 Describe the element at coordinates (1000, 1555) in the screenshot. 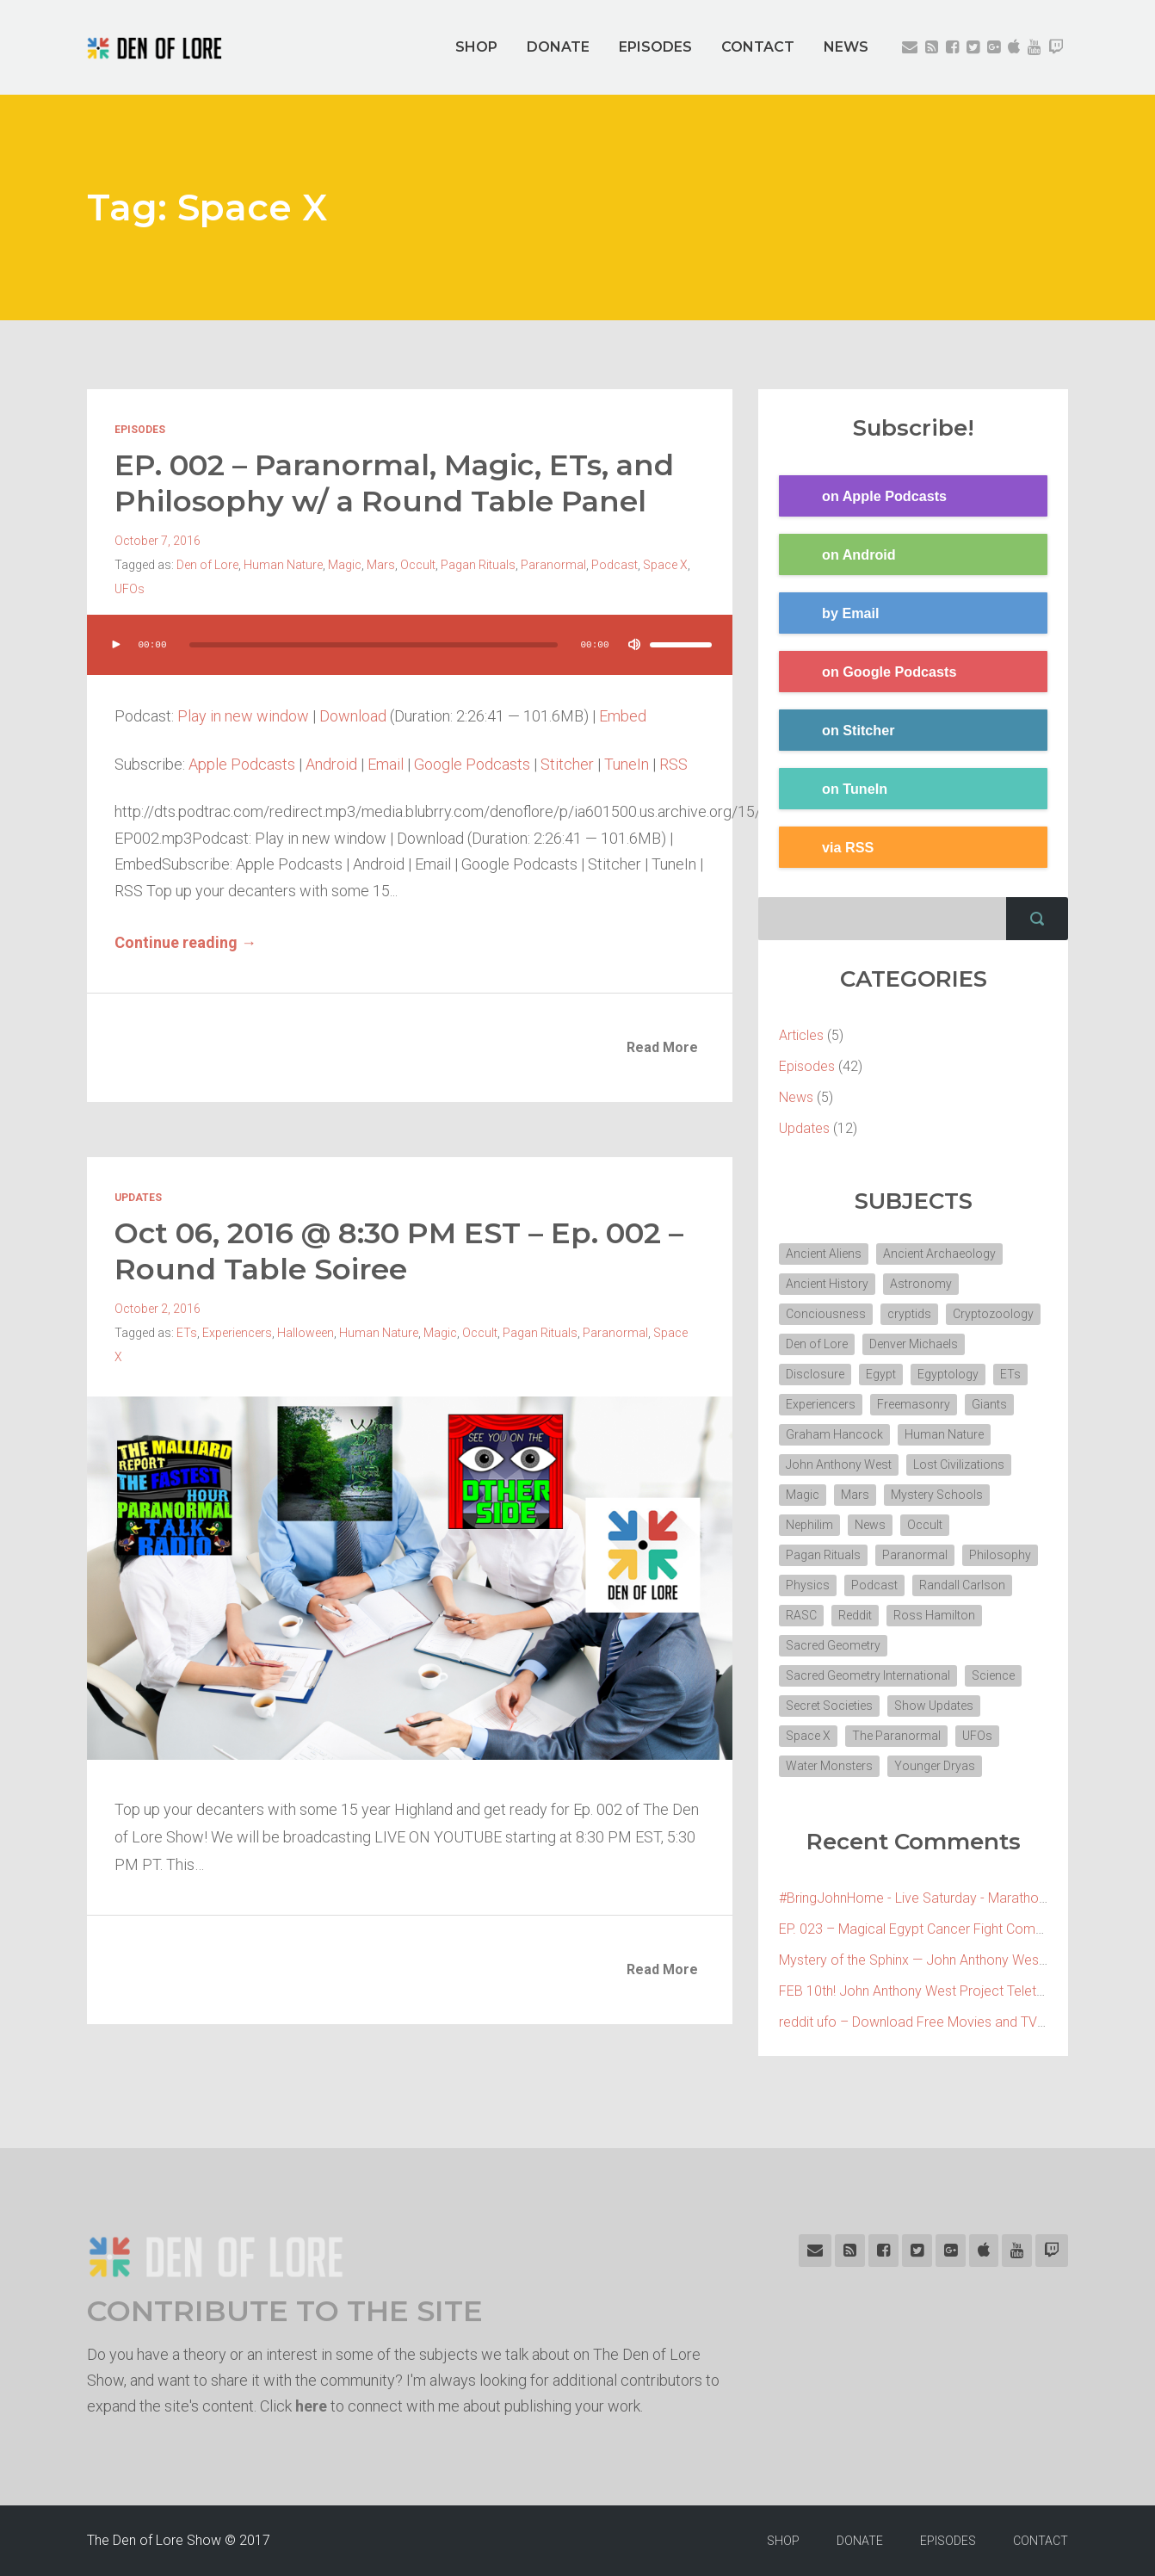

I see `Philosophy [Philosophy (11 items)]` at that location.